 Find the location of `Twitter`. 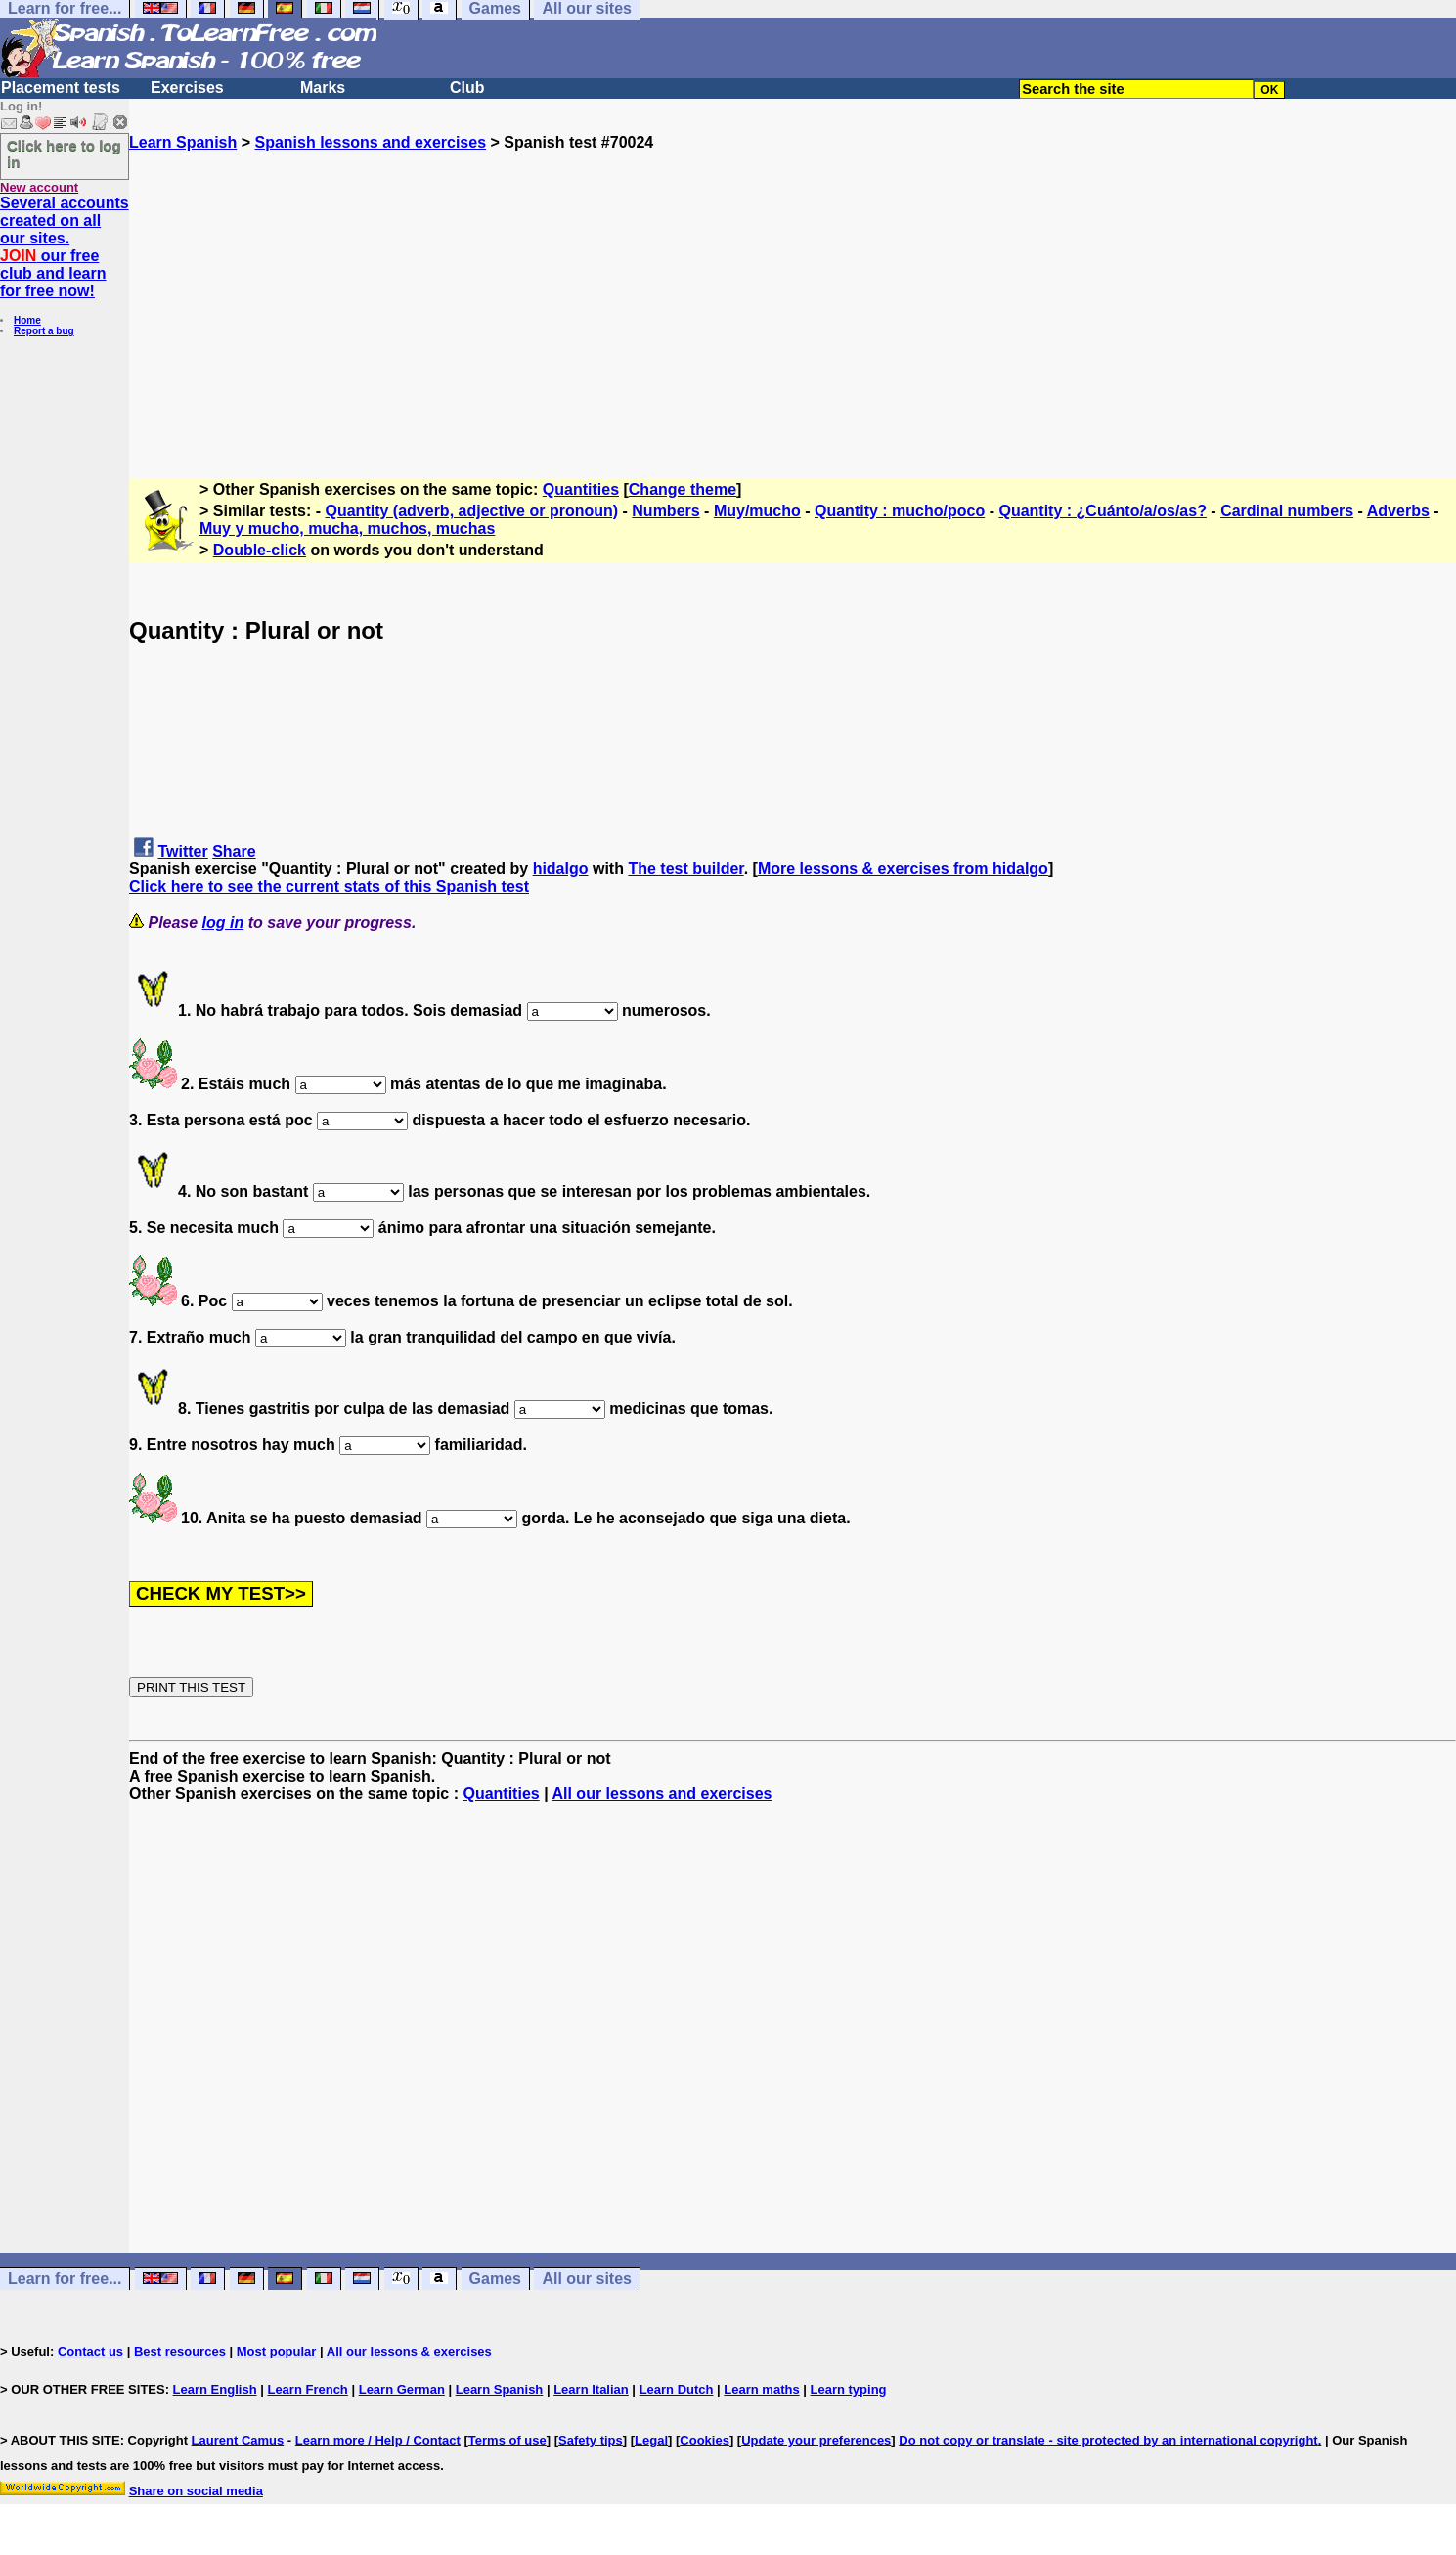

Twitter is located at coordinates (182, 851).